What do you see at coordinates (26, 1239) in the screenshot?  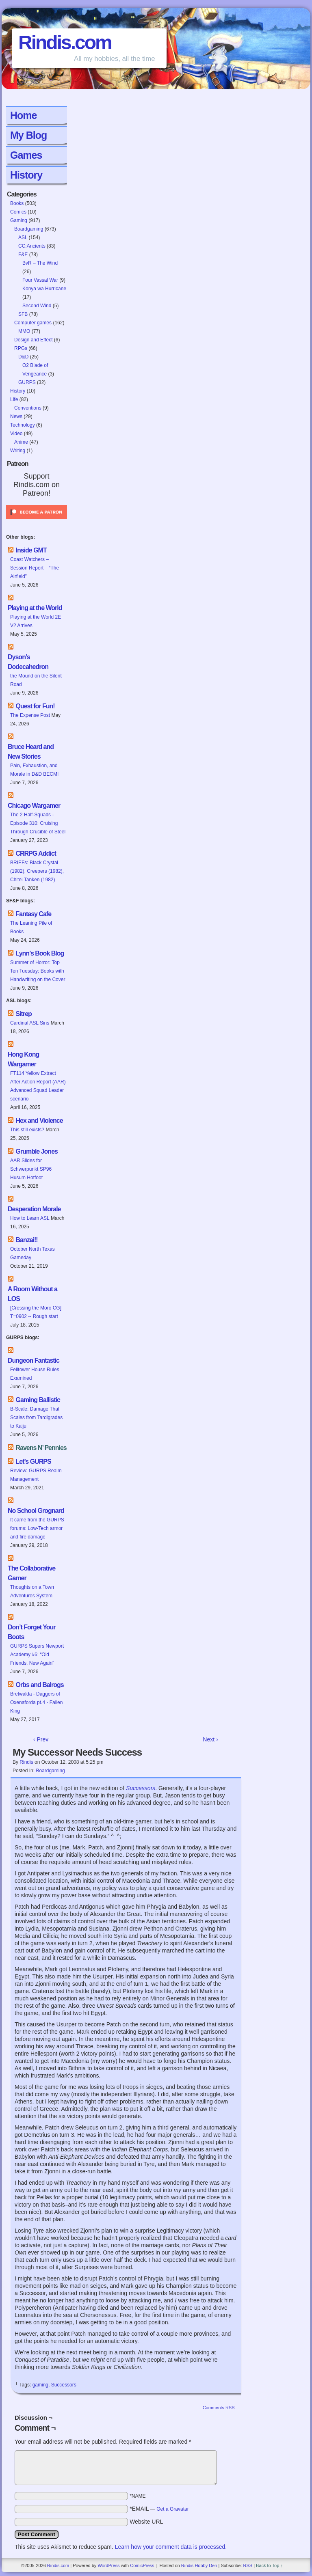 I see `Banzai!!` at bounding box center [26, 1239].